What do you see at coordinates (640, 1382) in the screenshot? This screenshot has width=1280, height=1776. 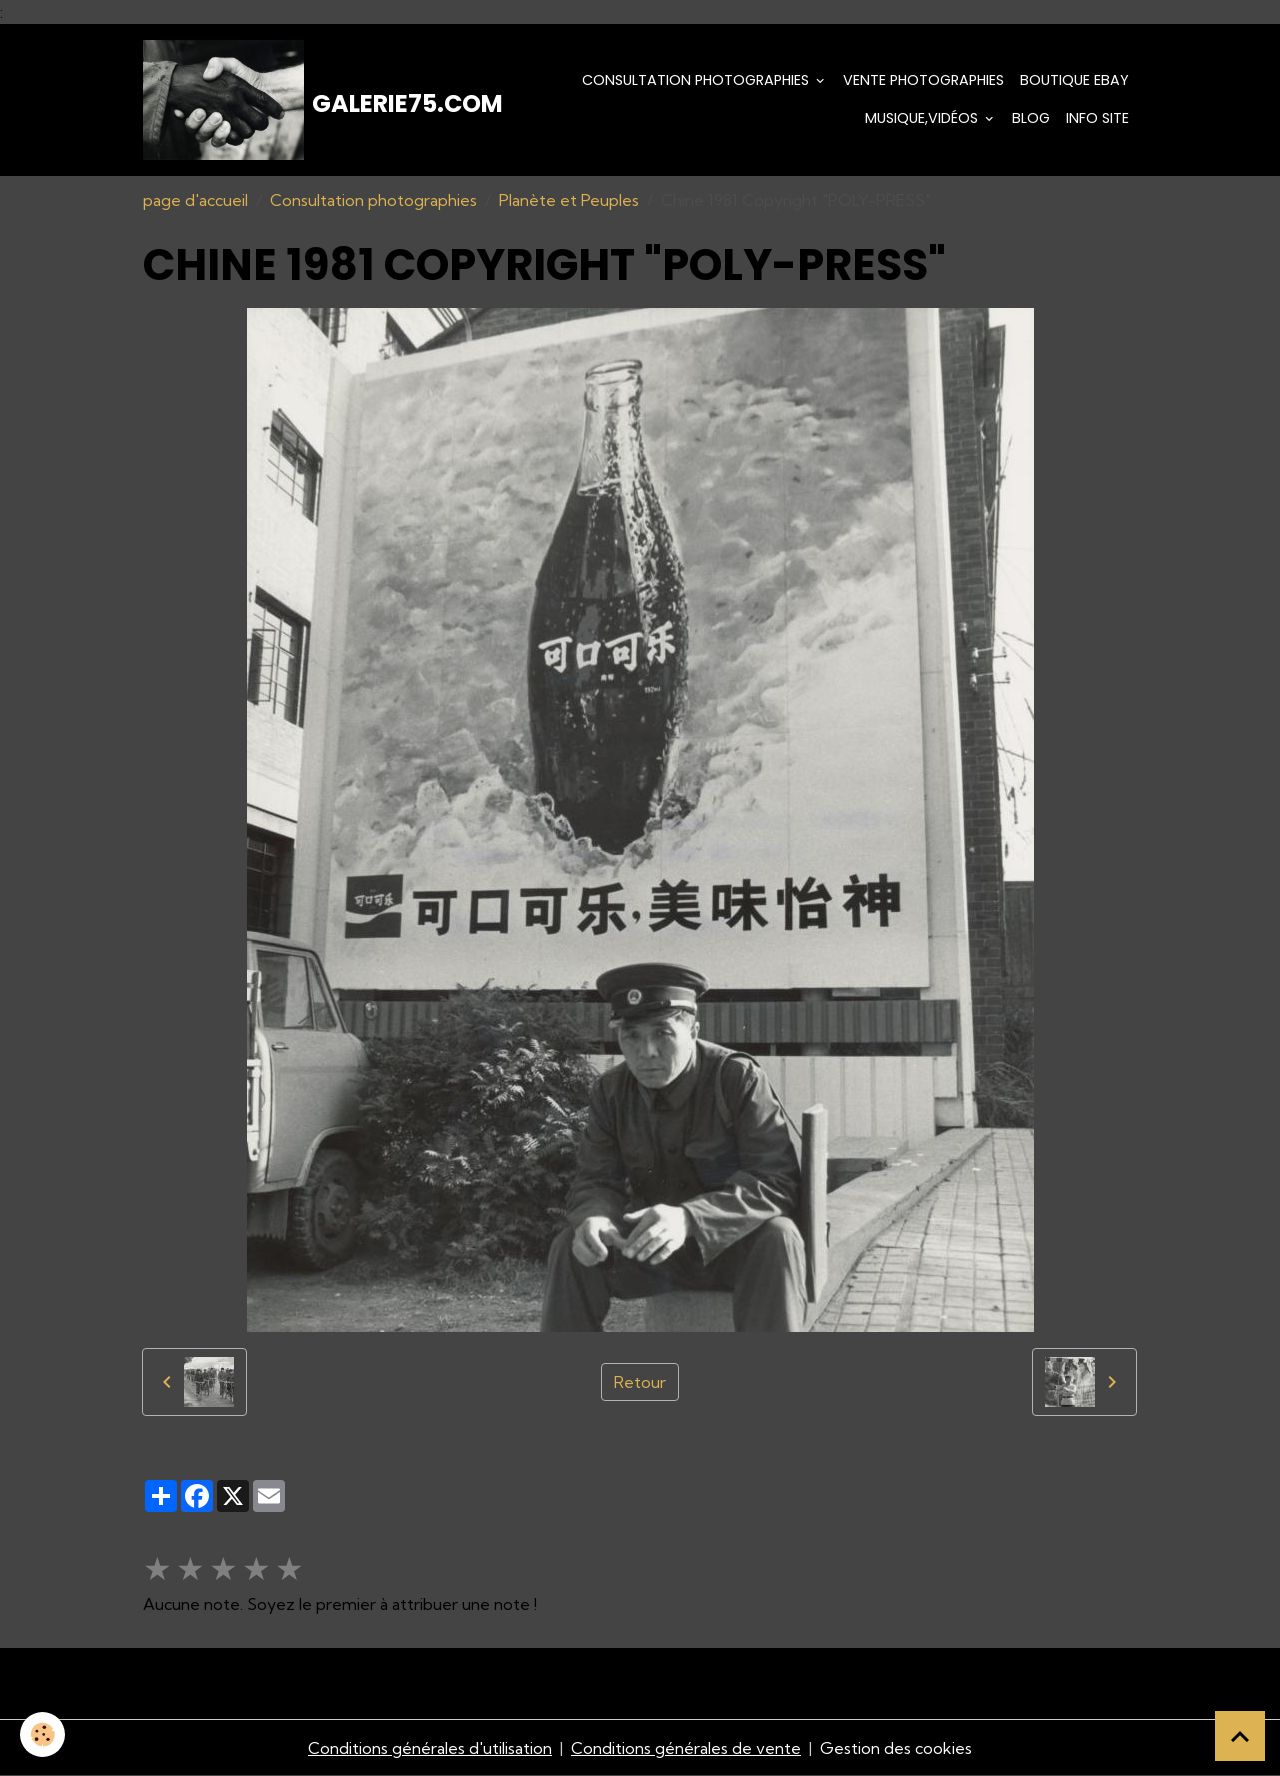 I see `Retour` at bounding box center [640, 1382].